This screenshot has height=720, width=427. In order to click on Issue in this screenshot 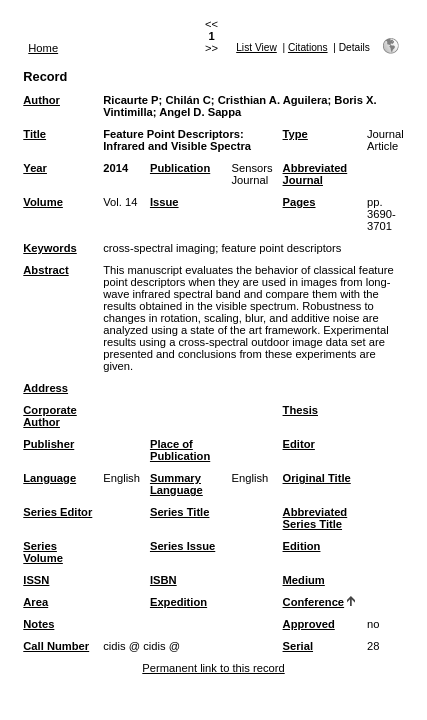, I will do `click(164, 202)`.